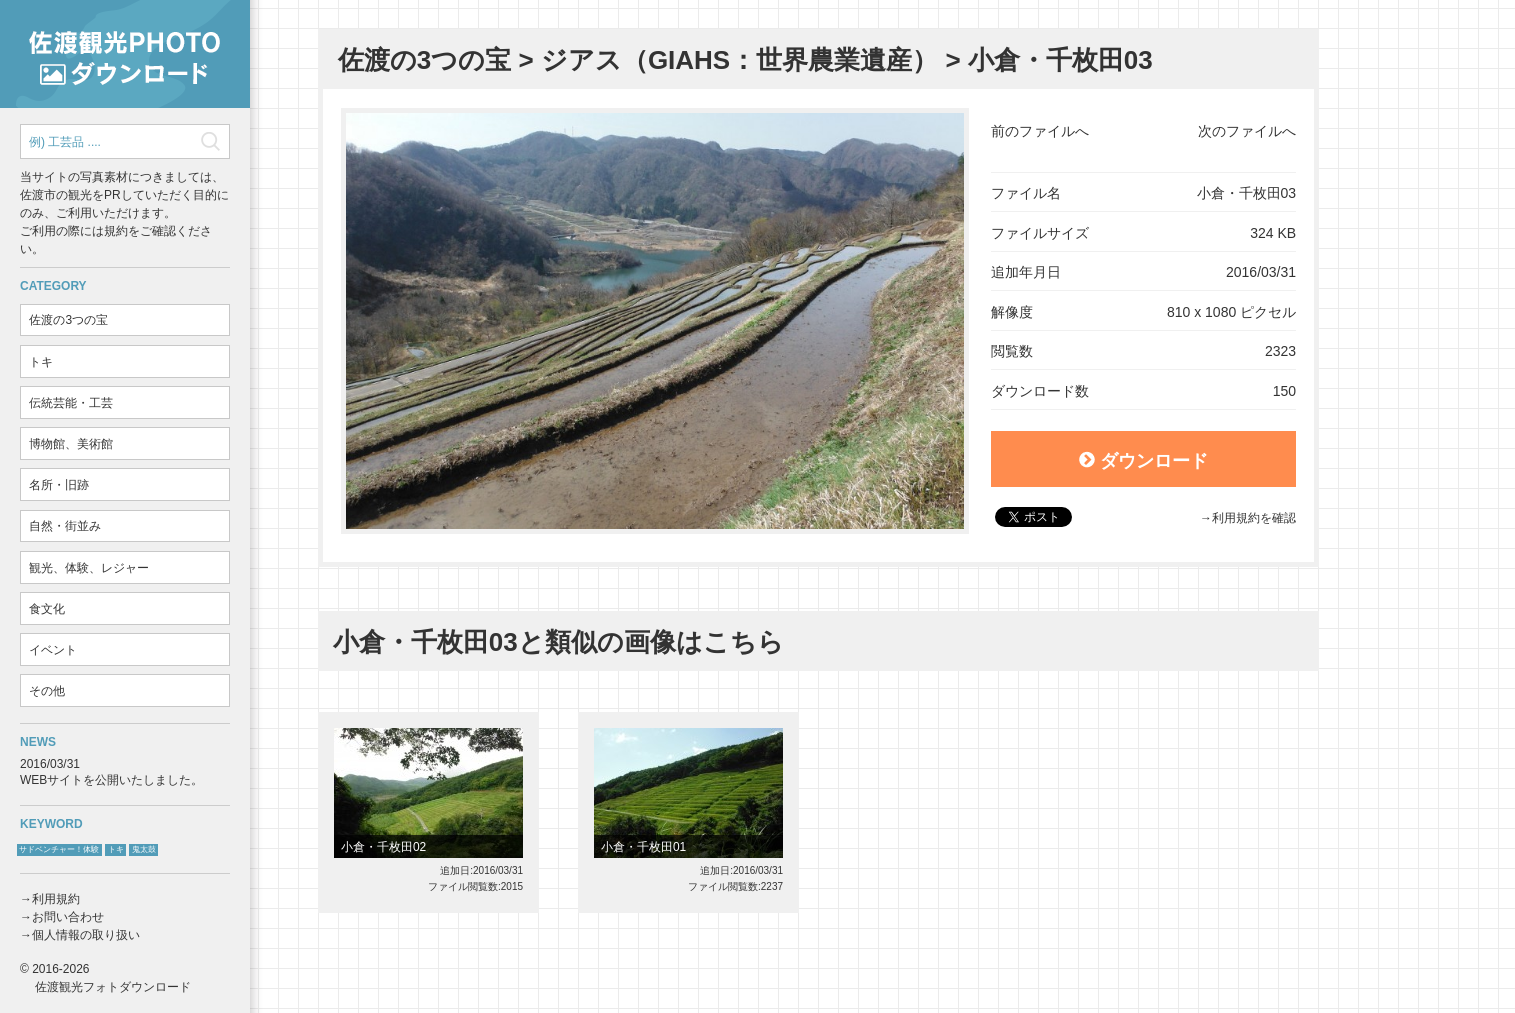  I want to click on イベント, so click(53, 650).